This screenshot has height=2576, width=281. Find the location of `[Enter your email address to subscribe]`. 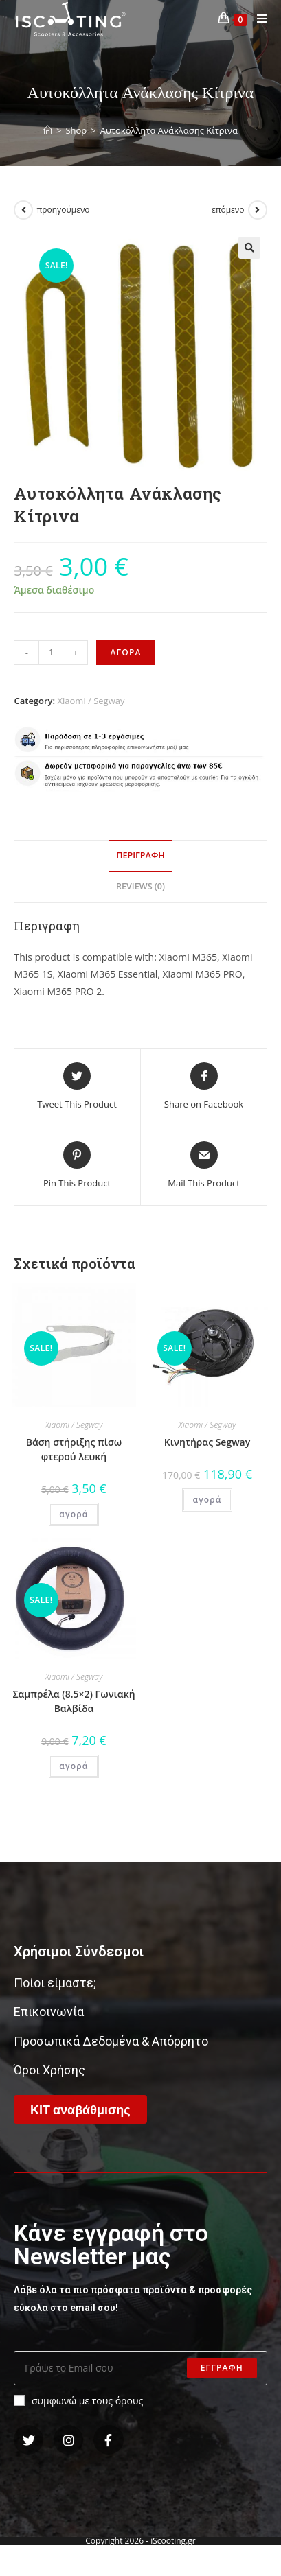

[Enter your email address to subscribe] is located at coordinates (140, 2368).